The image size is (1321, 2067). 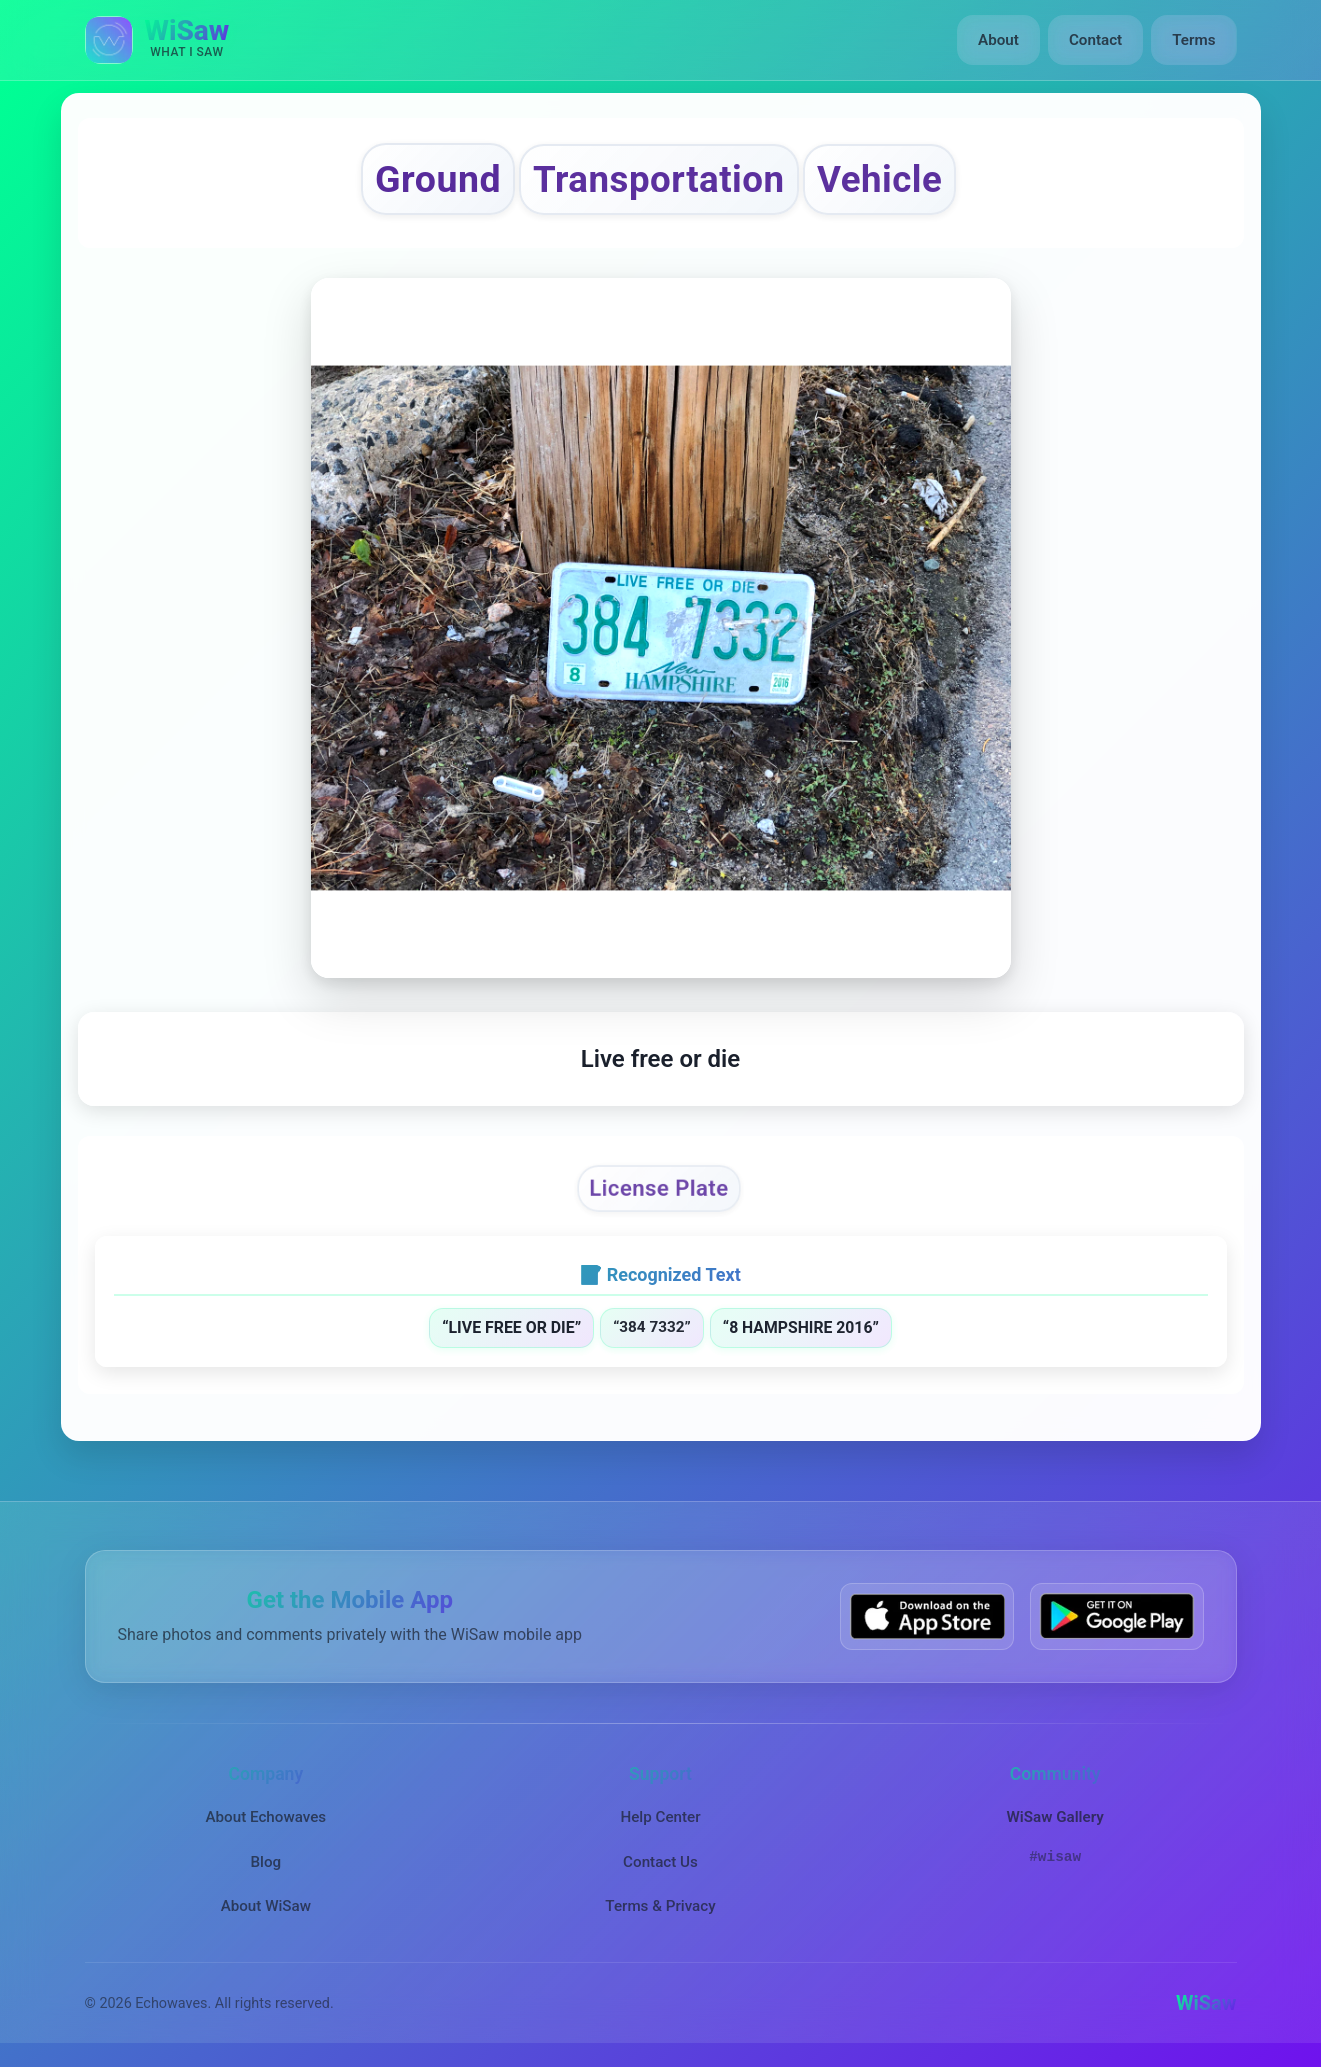 I want to click on WiSaw Gallery, so click(x=1054, y=1817).